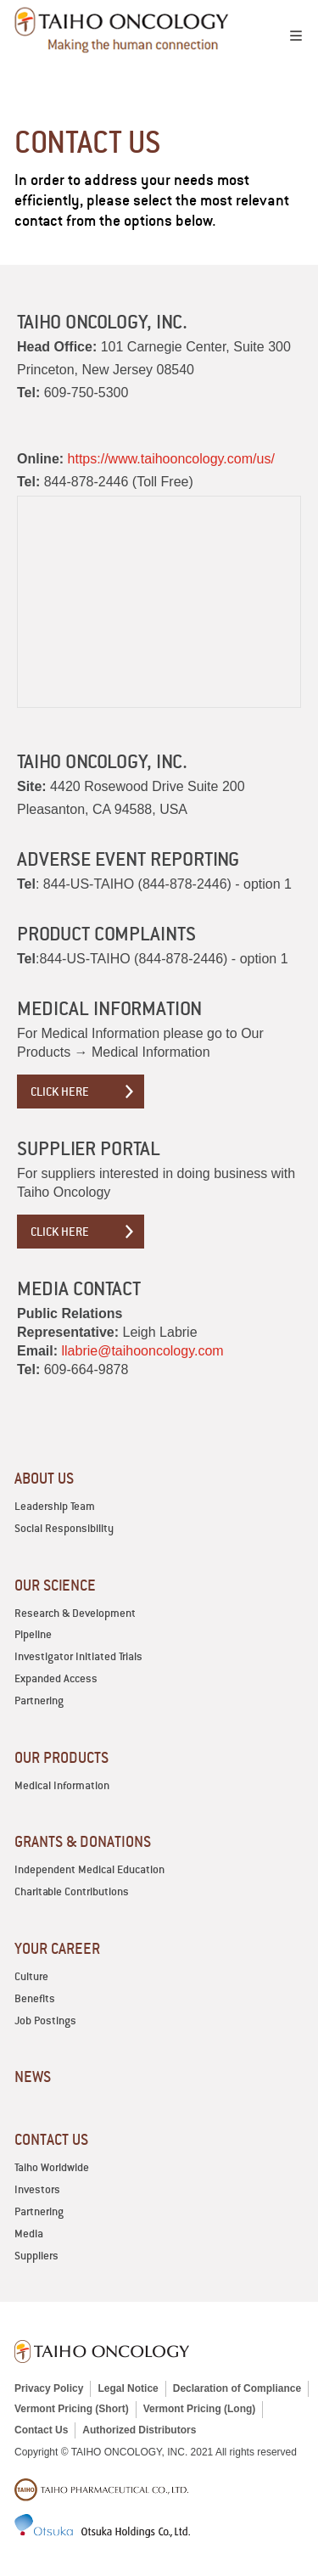  Describe the element at coordinates (60, 1091) in the screenshot. I see `Click Here` at that location.